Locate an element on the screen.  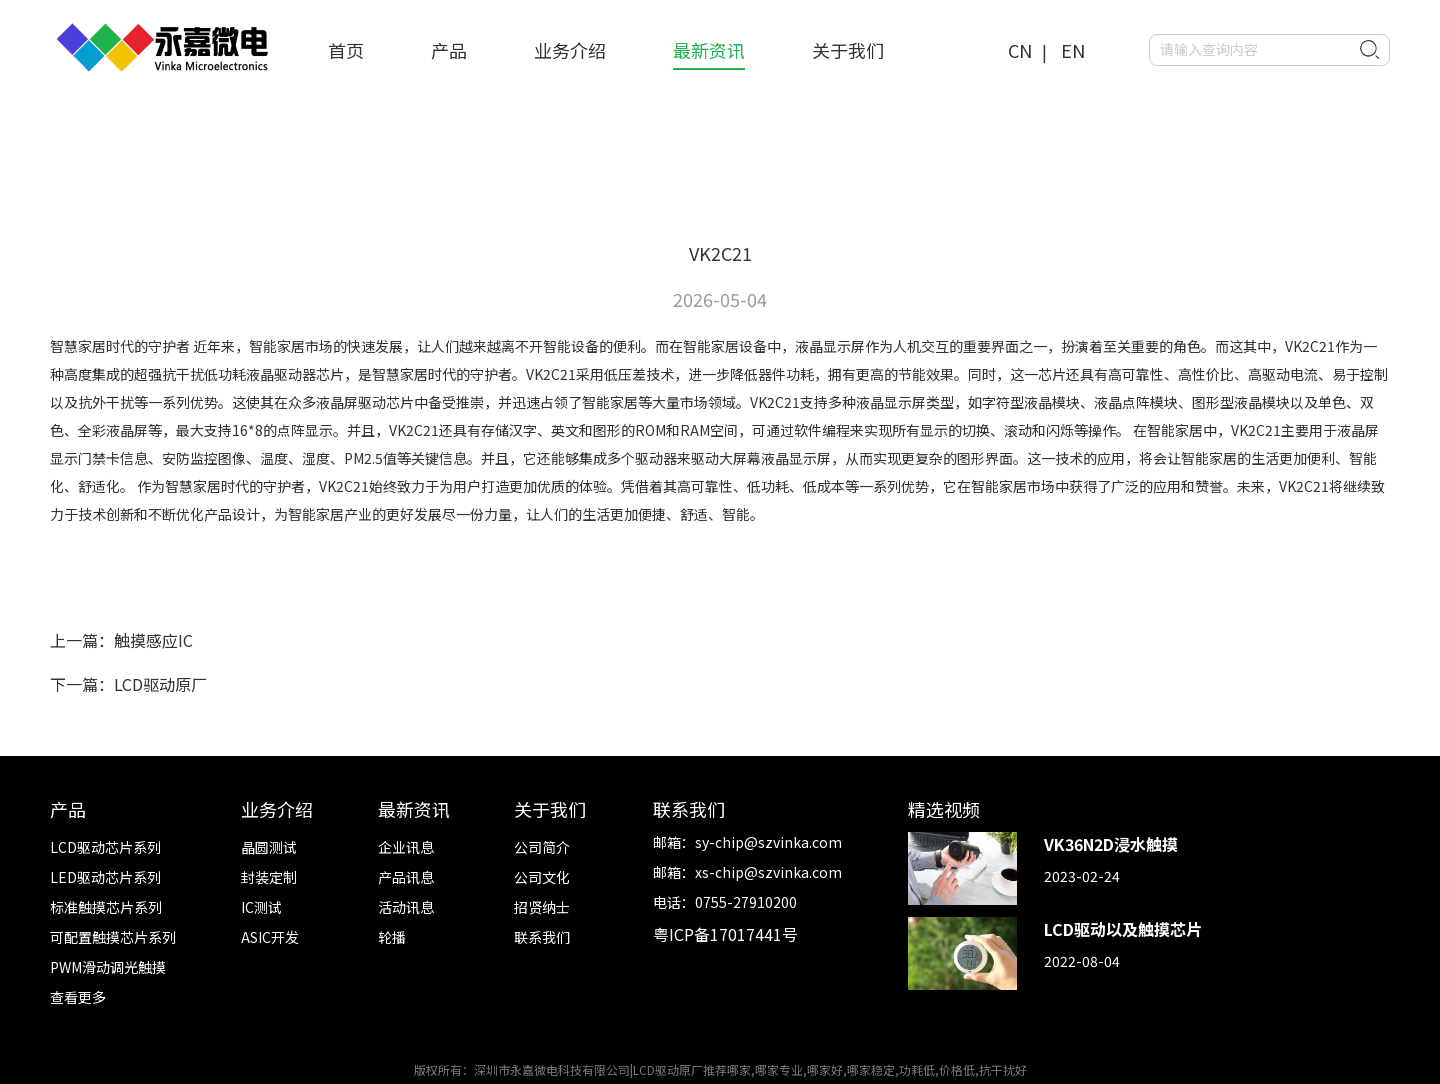
招贤纳士 is located at coordinates (542, 907).